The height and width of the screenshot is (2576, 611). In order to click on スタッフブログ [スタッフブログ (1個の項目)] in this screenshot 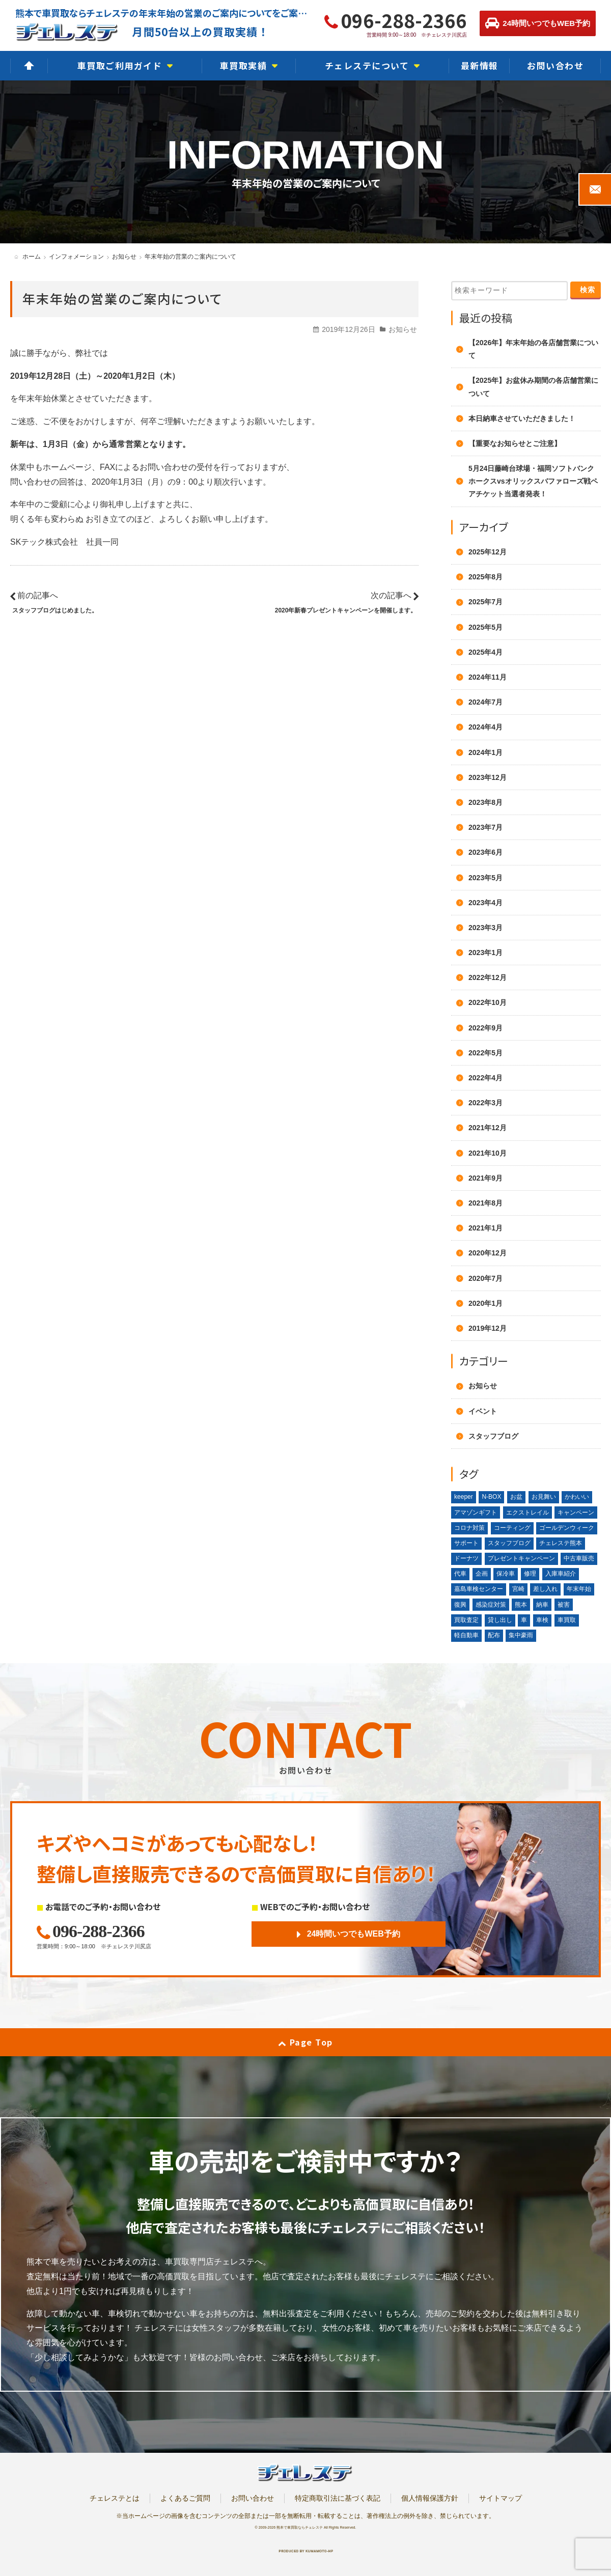, I will do `click(509, 1543)`.